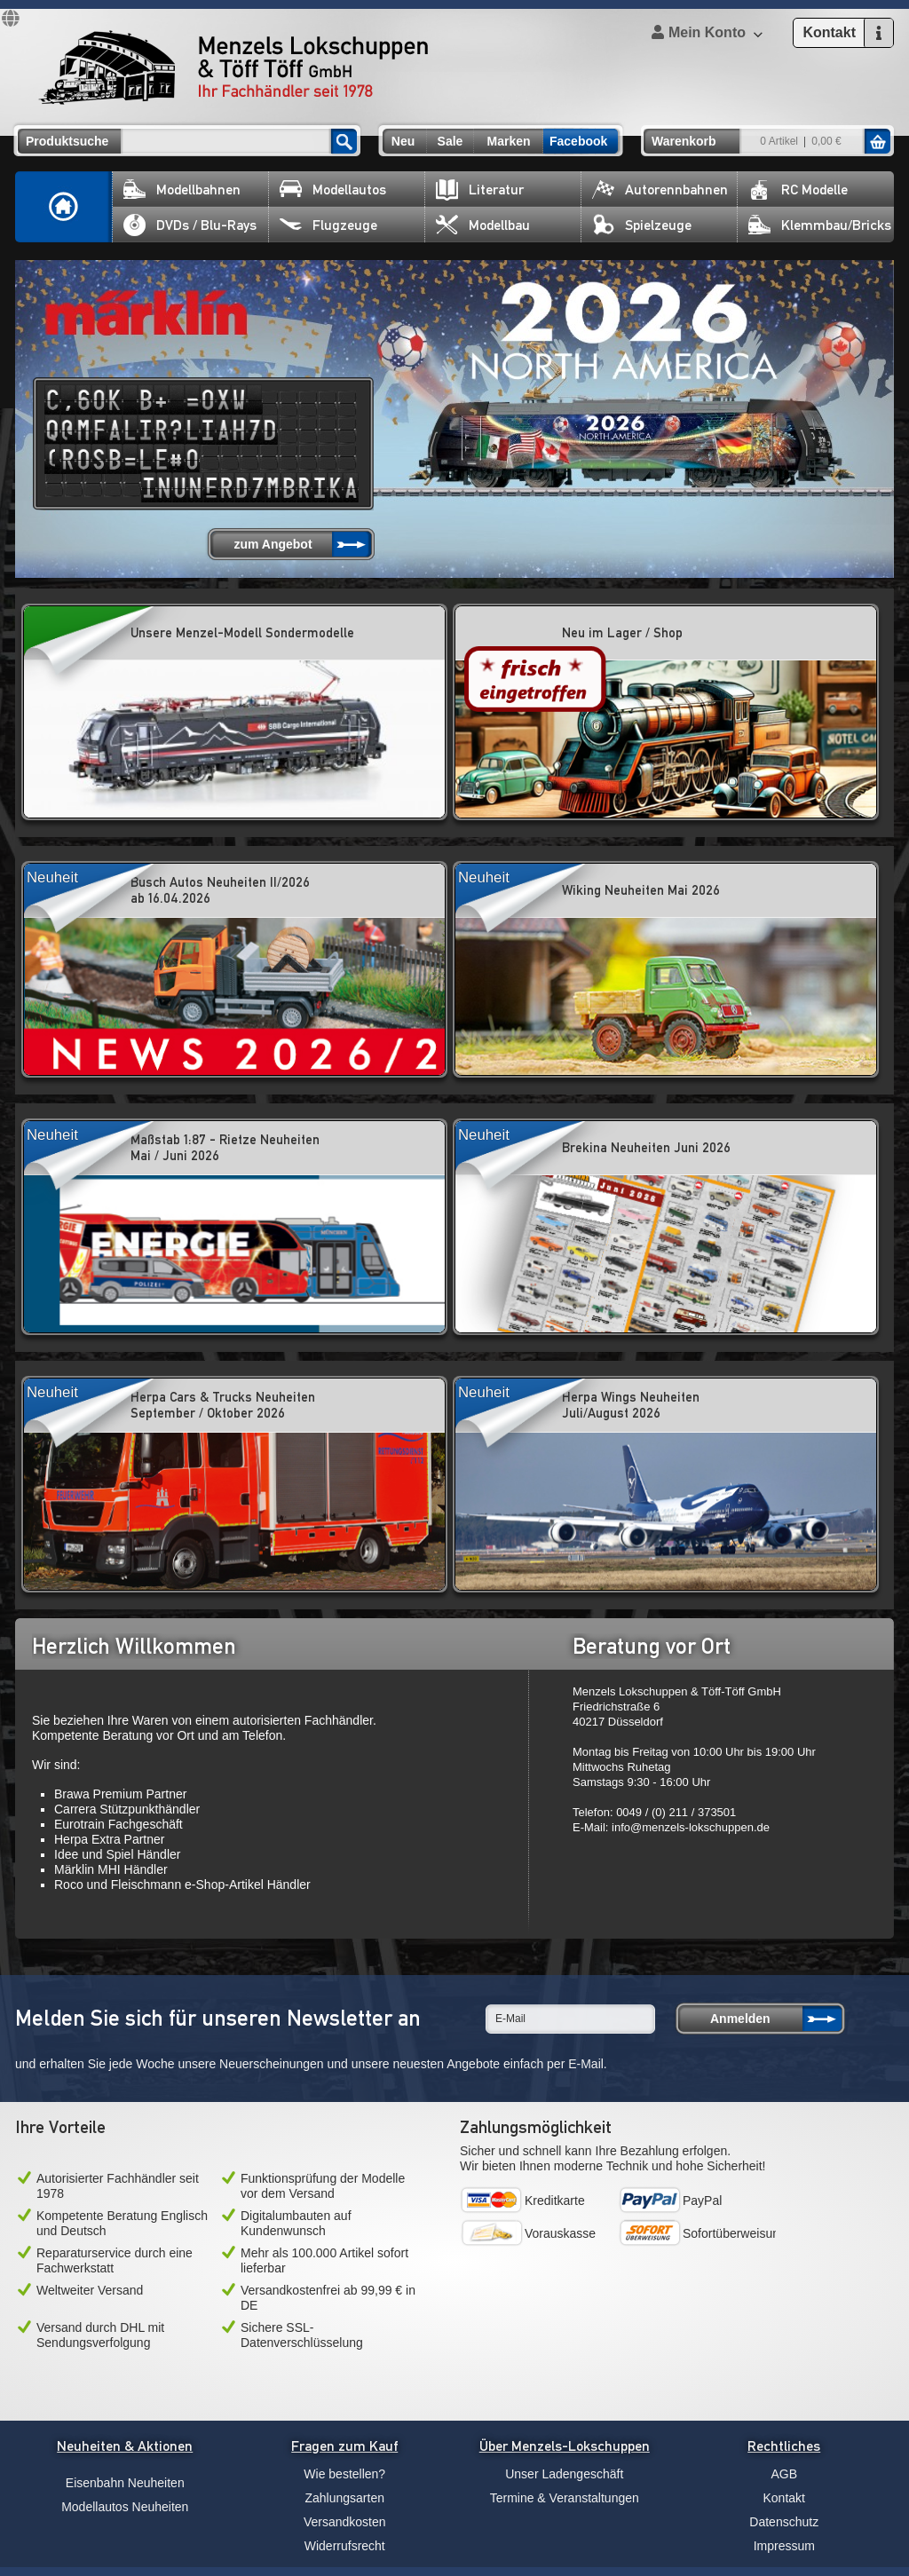 The height and width of the screenshot is (2576, 909). What do you see at coordinates (345, 2522) in the screenshot?
I see `Versandkosten` at bounding box center [345, 2522].